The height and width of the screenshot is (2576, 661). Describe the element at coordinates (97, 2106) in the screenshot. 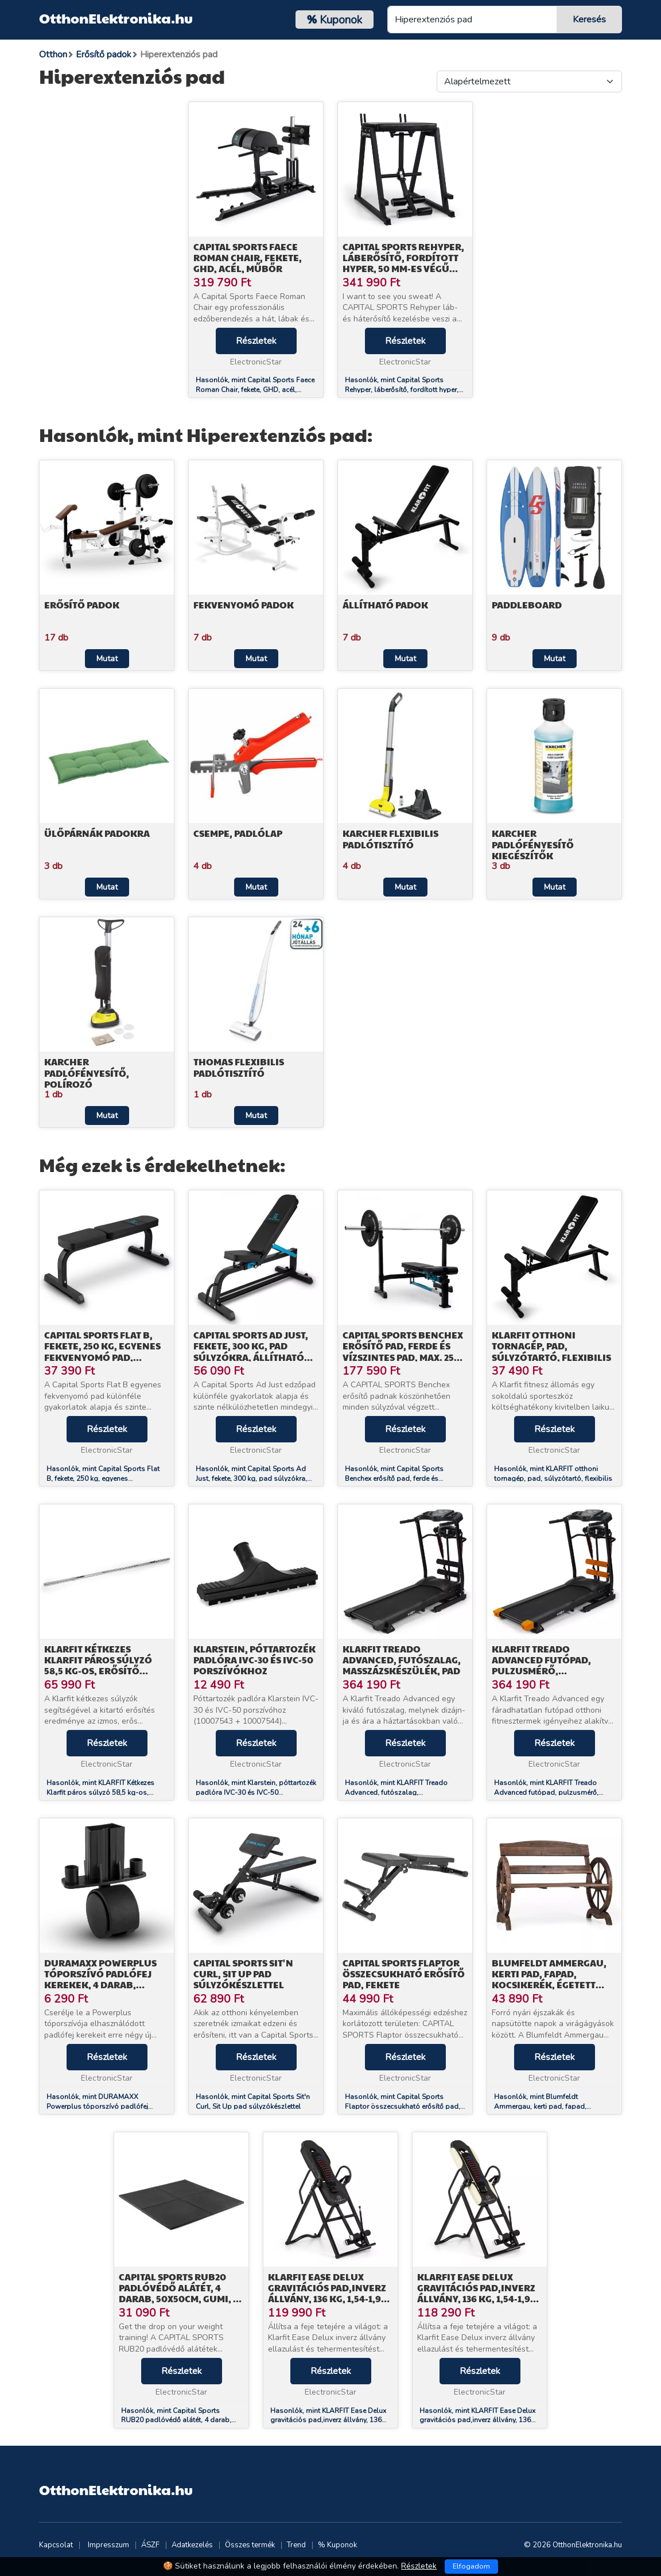

I see `Hasonlók, mint DURAMAXX Powerplus tóporszívó padlófej kerekek, 4 darab, pótalkatrész` at that location.